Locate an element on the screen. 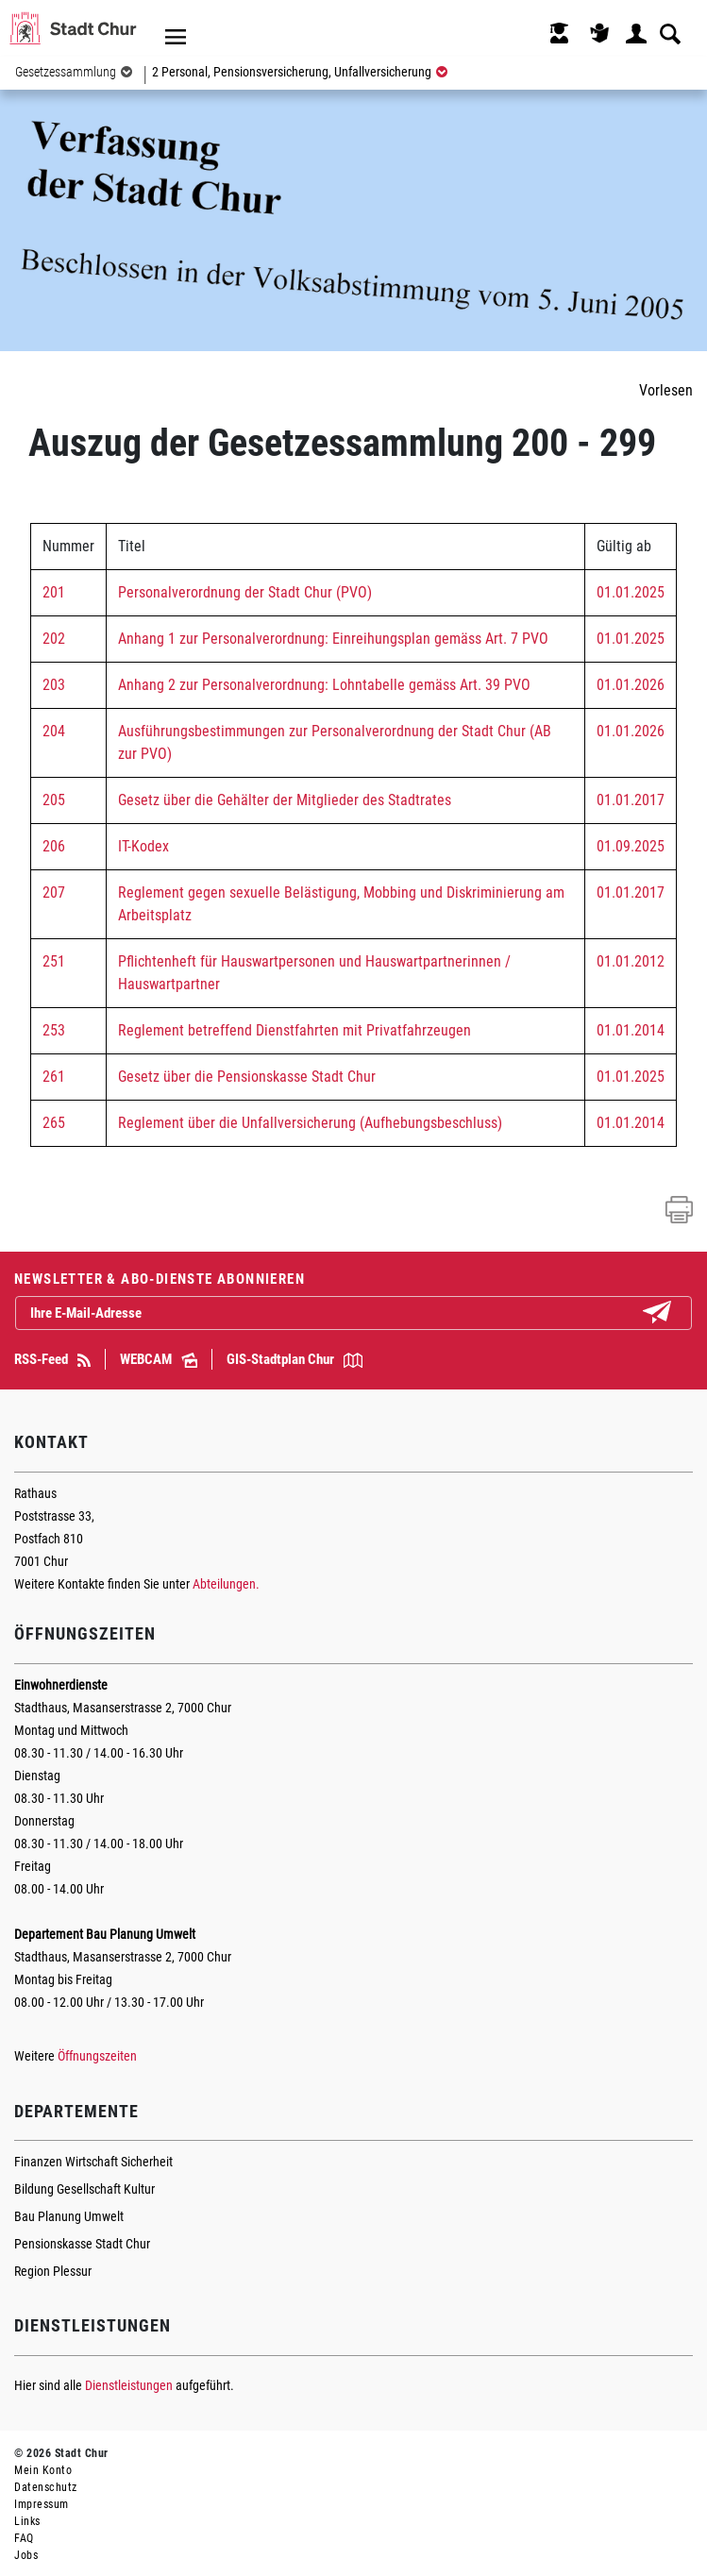 This screenshot has width=707, height=2576. Abteilungen. is located at coordinates (226, 1583).